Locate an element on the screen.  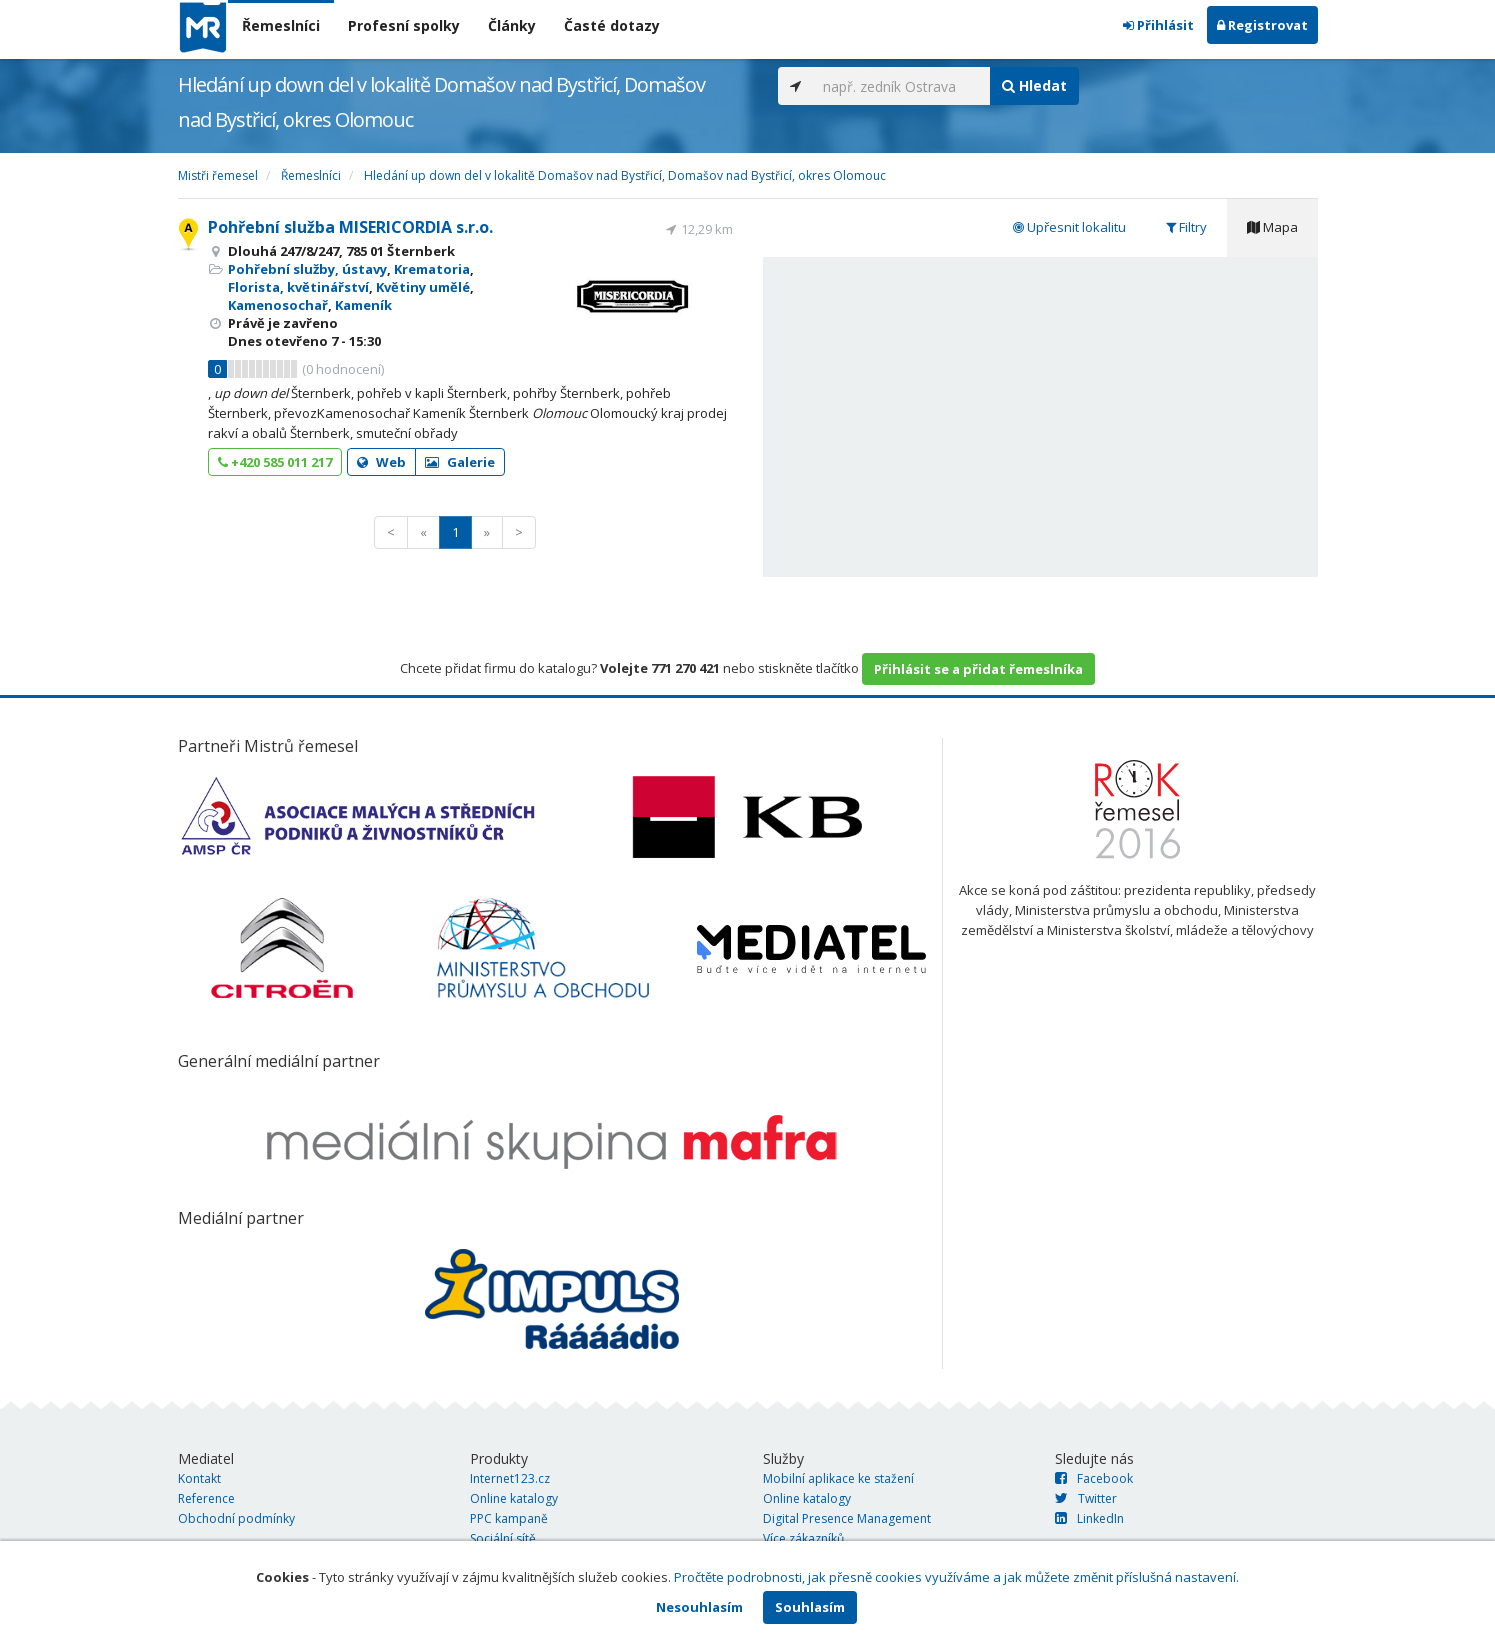
Mapa [tab] is located at coordinates (1272, 227).